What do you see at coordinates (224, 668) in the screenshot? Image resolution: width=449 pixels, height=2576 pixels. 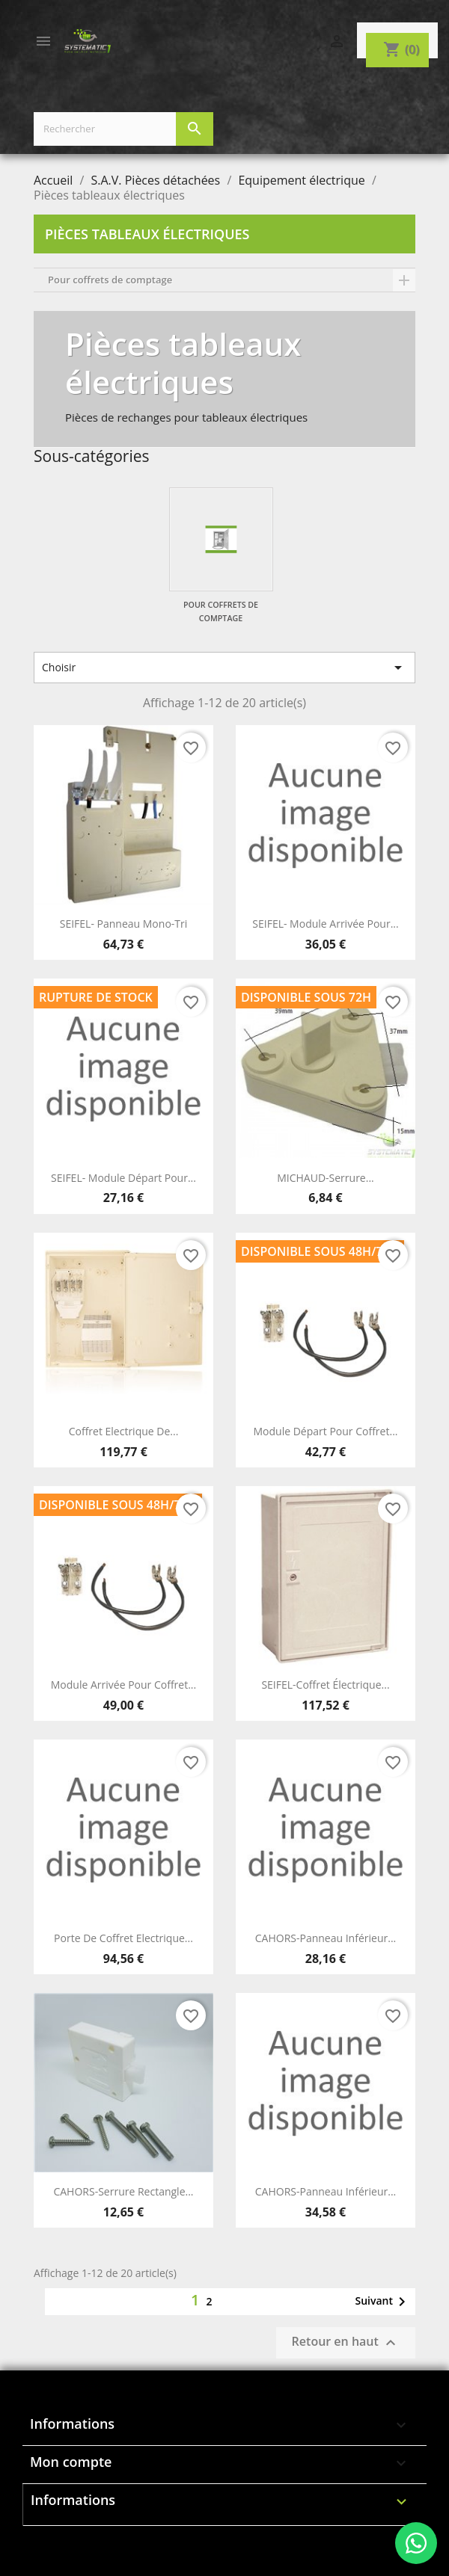 I see `Choisir [Trier par sélection]` at bounding box center [224, 668].